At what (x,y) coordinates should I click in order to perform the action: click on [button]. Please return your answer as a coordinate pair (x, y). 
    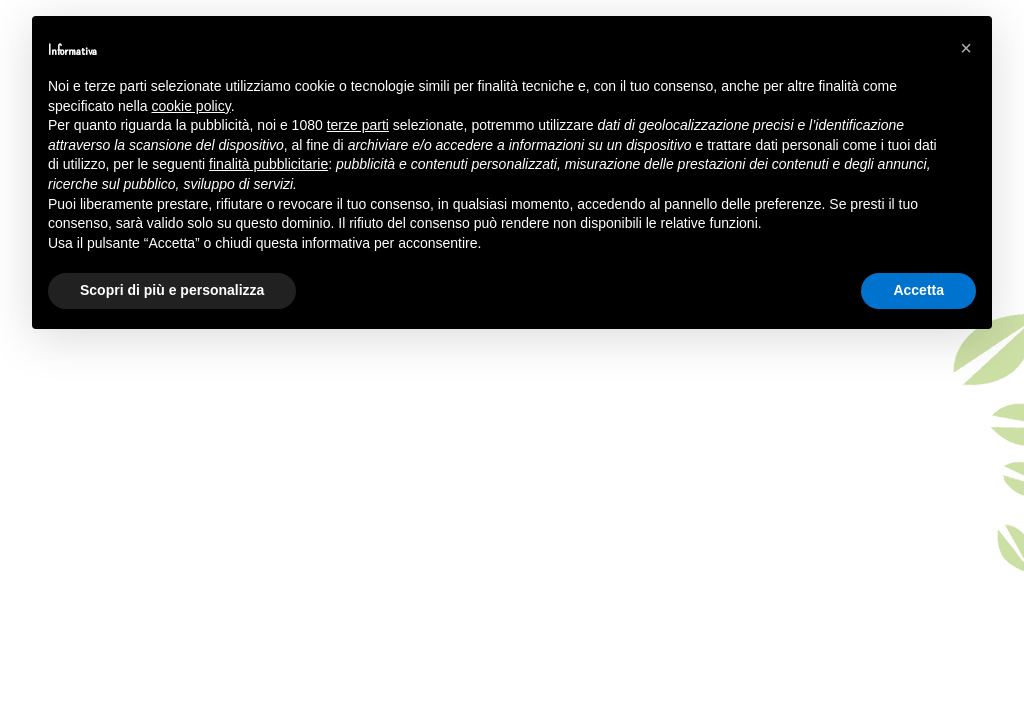
    Looking at the image, I should click on (966, 48).